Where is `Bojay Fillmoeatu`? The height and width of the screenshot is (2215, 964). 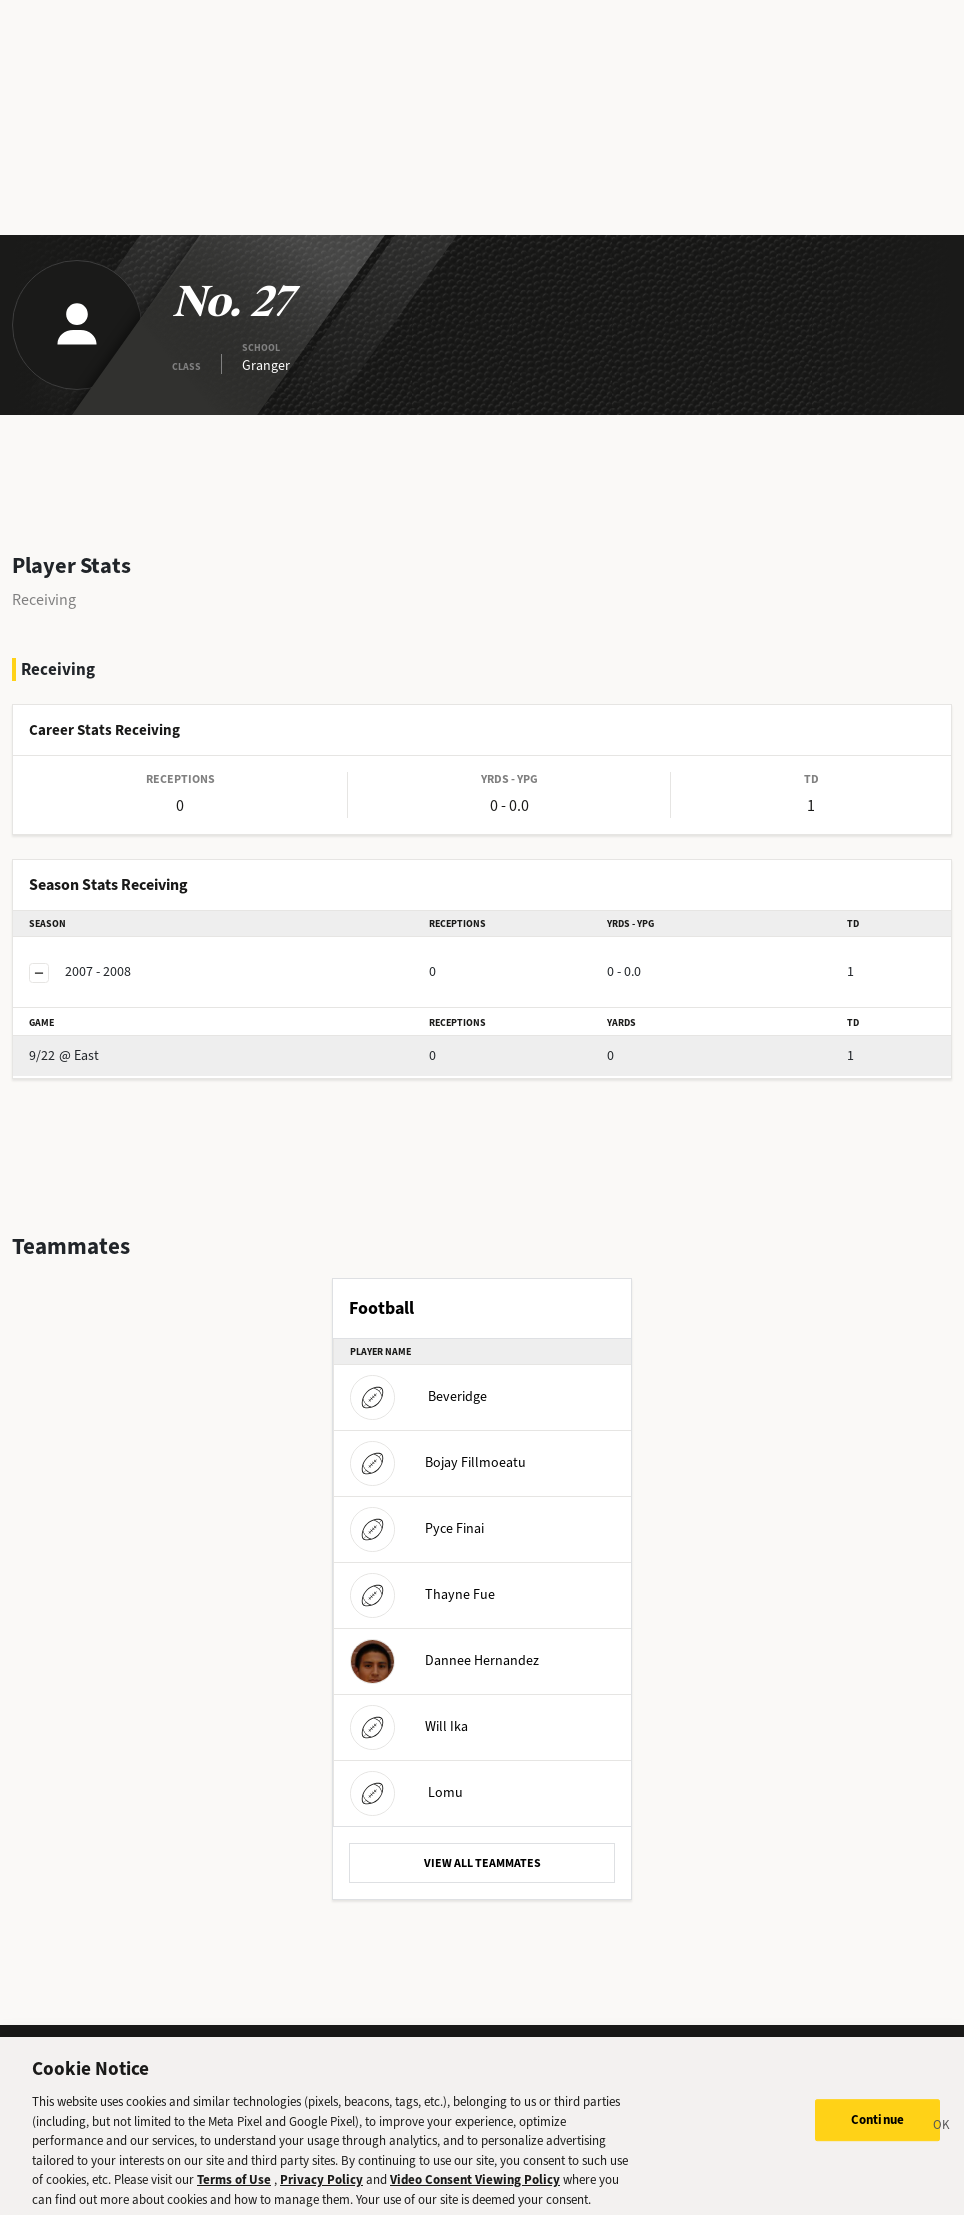 Bojay Fillmoeatu is located at coordinates (438, 1462).